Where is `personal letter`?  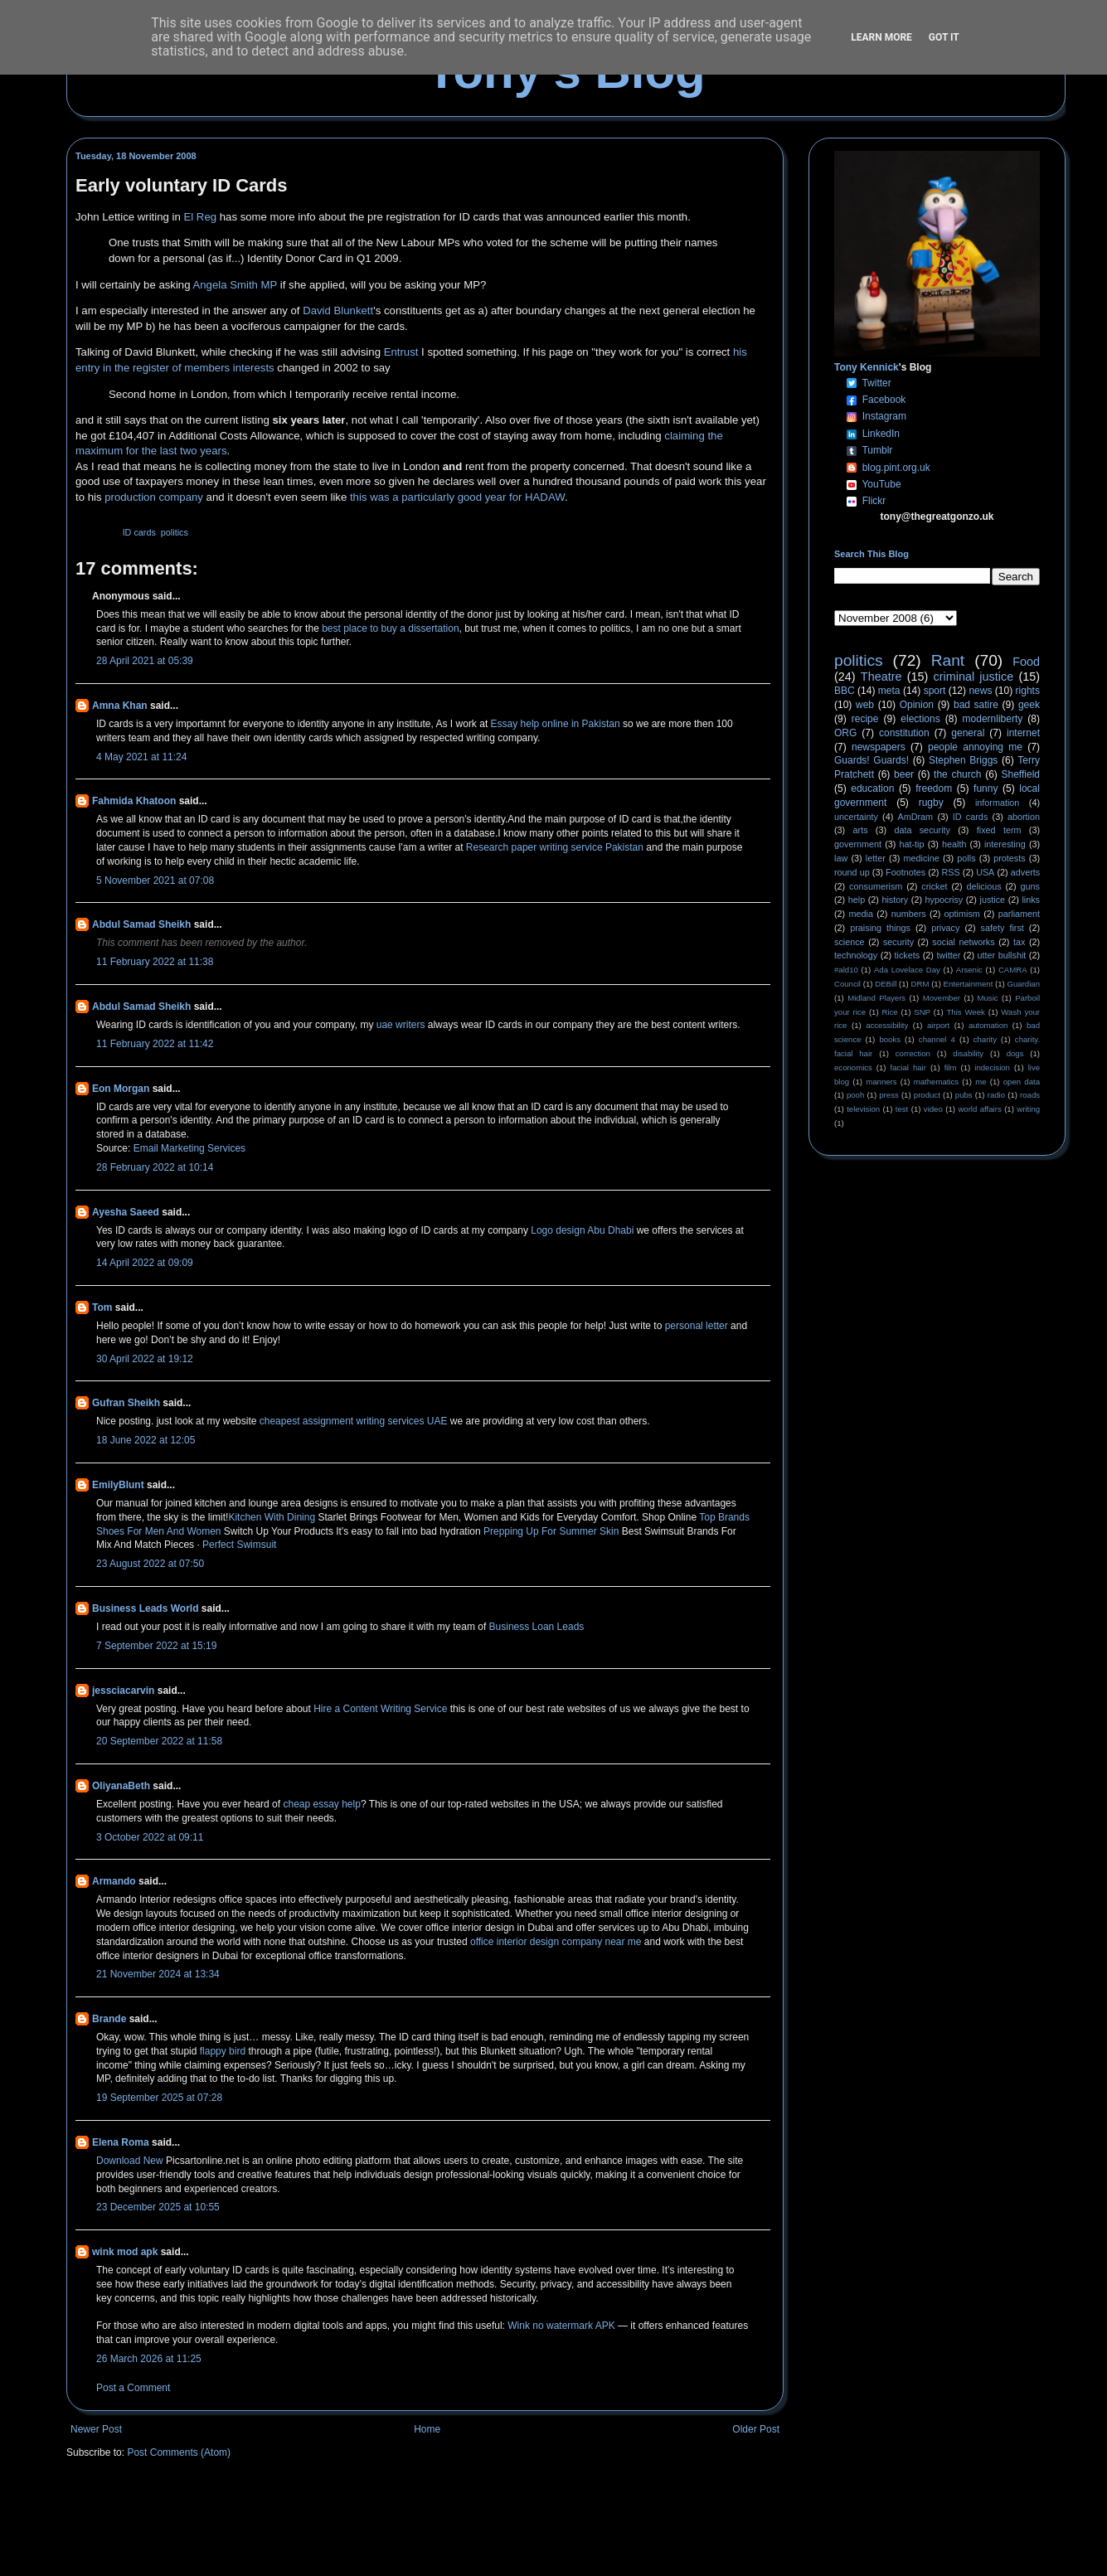
personal letter is located at coordinates (696, 1326).